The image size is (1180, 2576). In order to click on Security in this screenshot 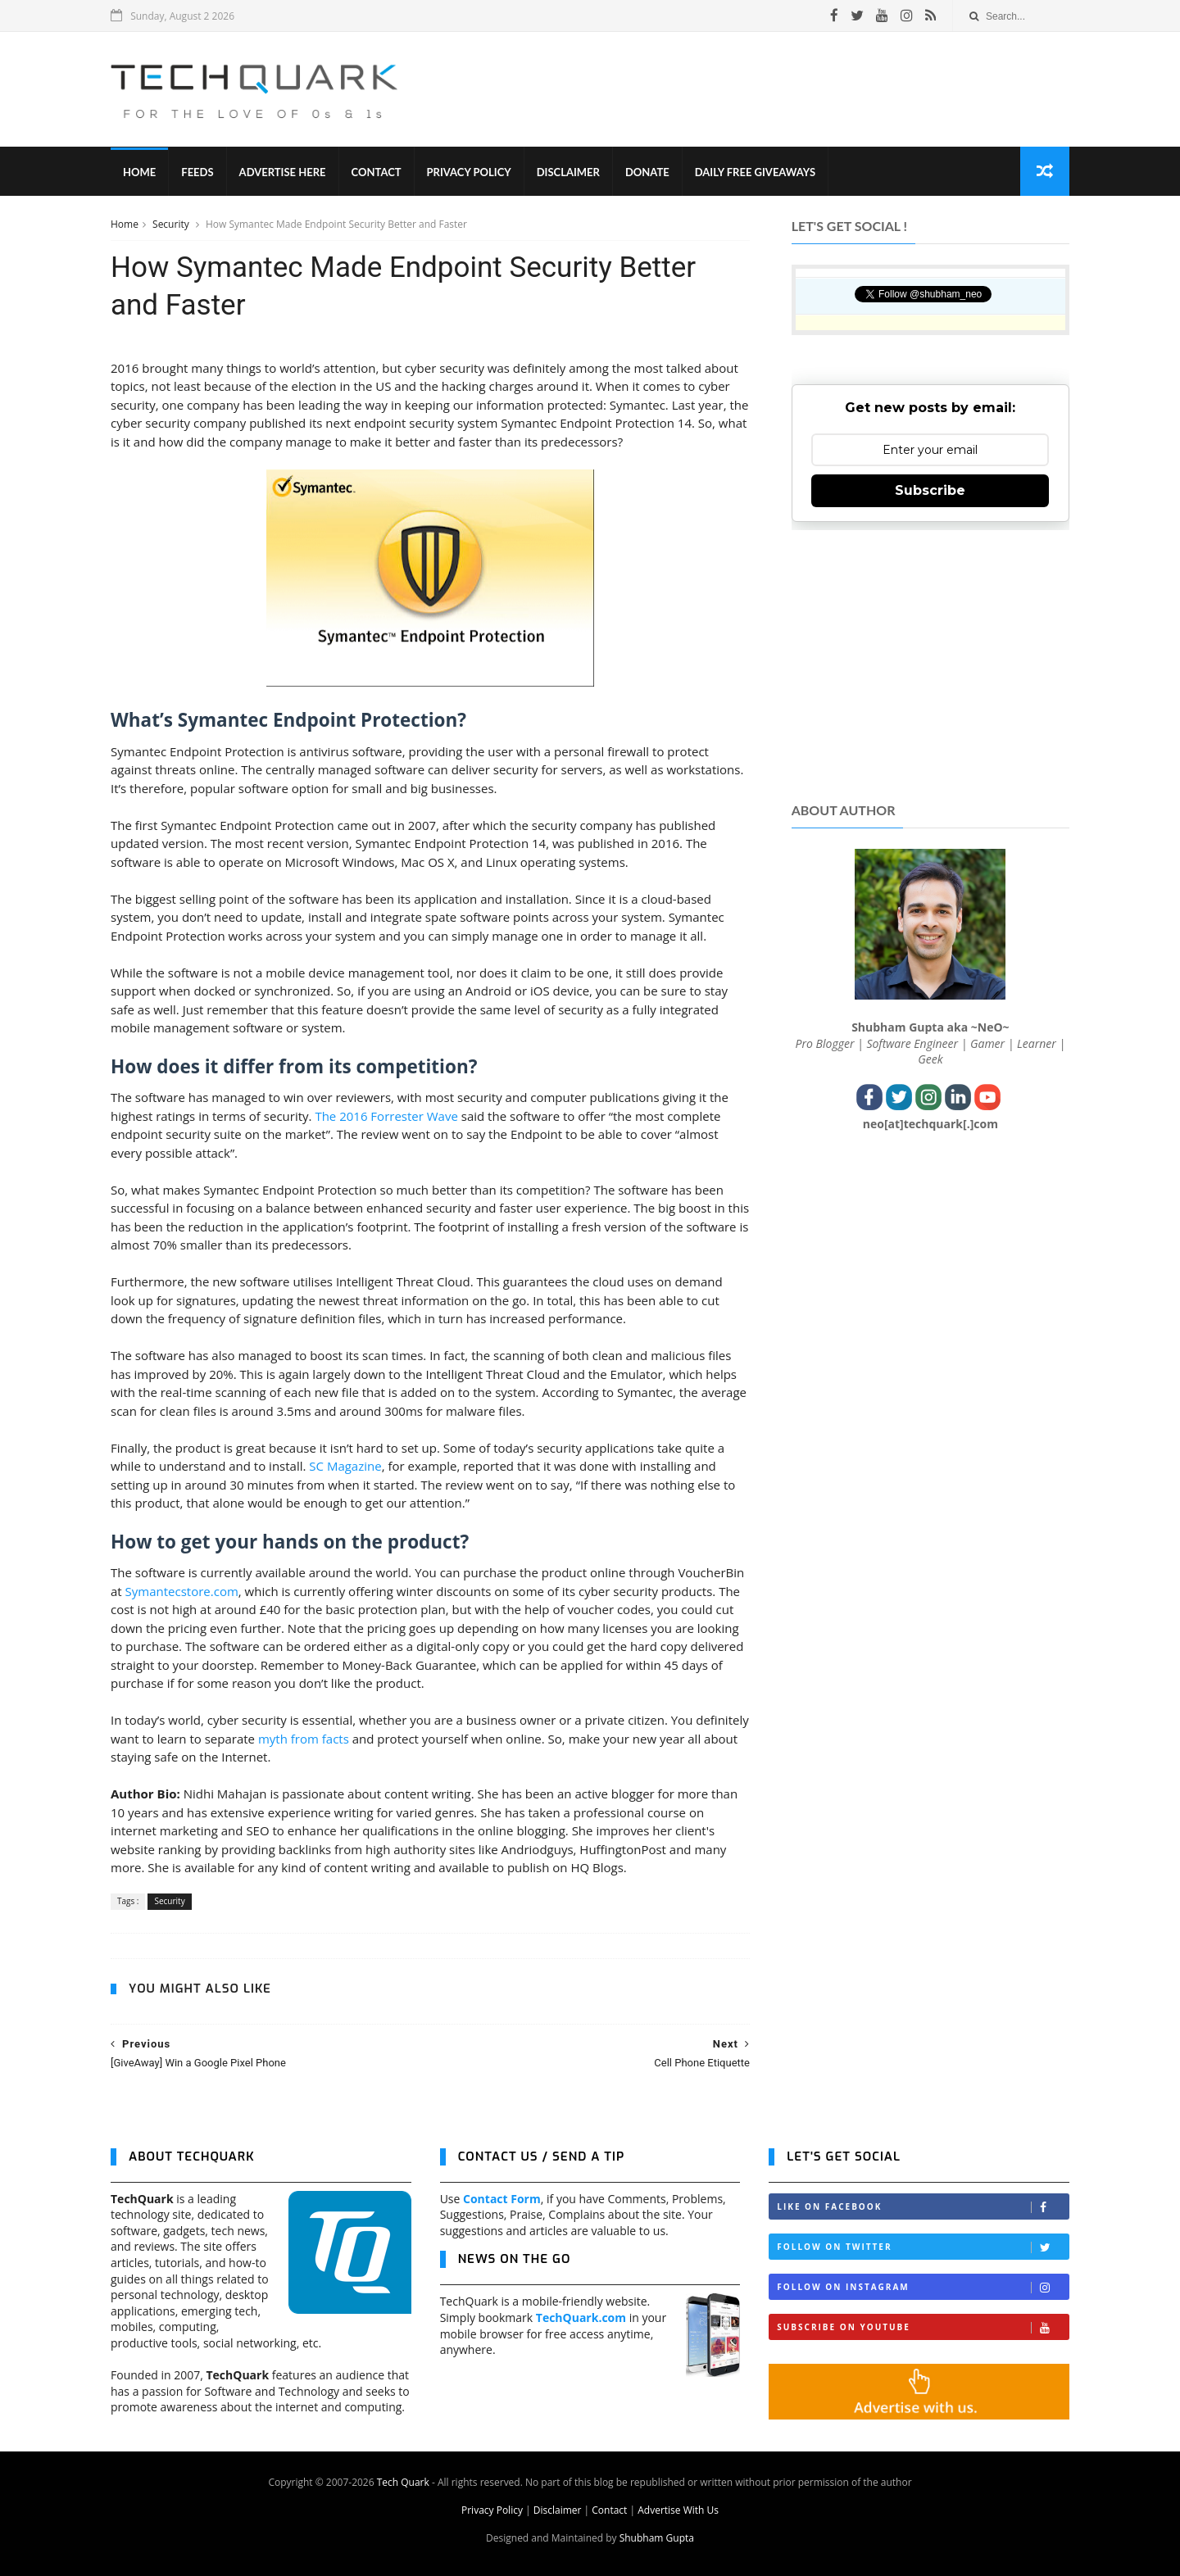, I will do `click(172, 224)`.